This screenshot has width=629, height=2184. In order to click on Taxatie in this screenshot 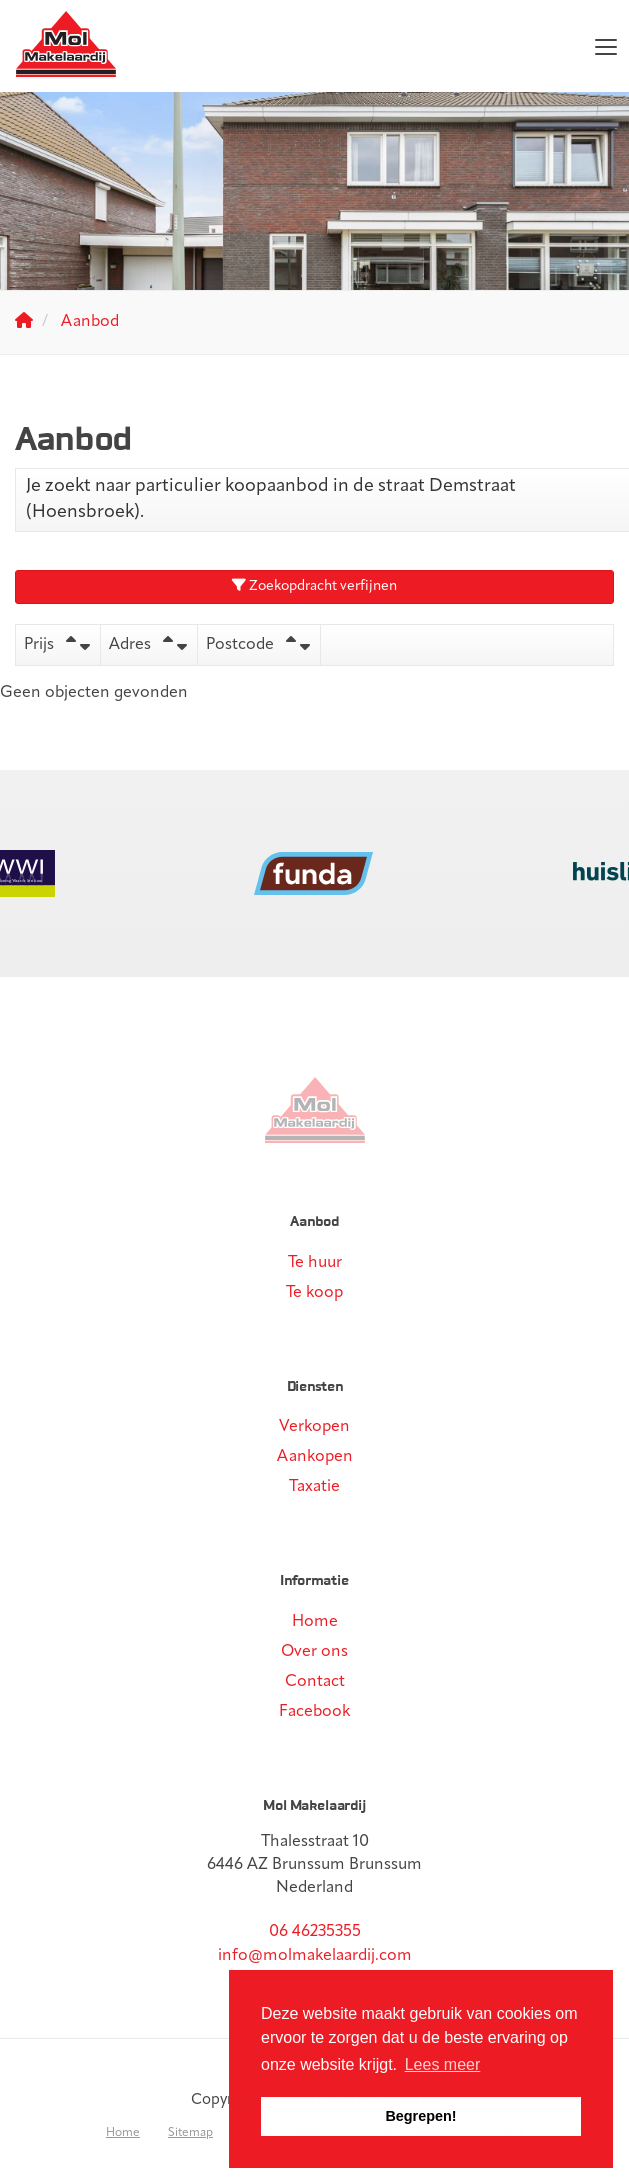, I will do `click(314, 1487)`.